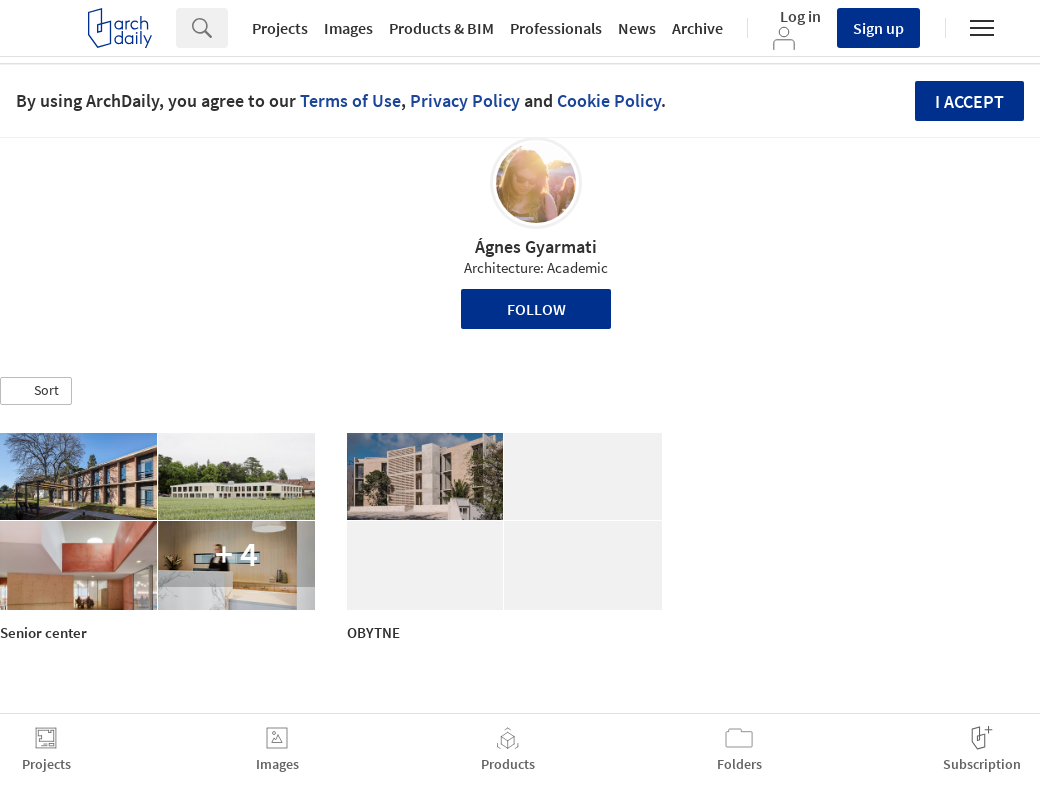 This screenshot has height=788, width=1040. Describe the element at coordinates (969, 101) in the screenshot. I see `I accept` at that location.